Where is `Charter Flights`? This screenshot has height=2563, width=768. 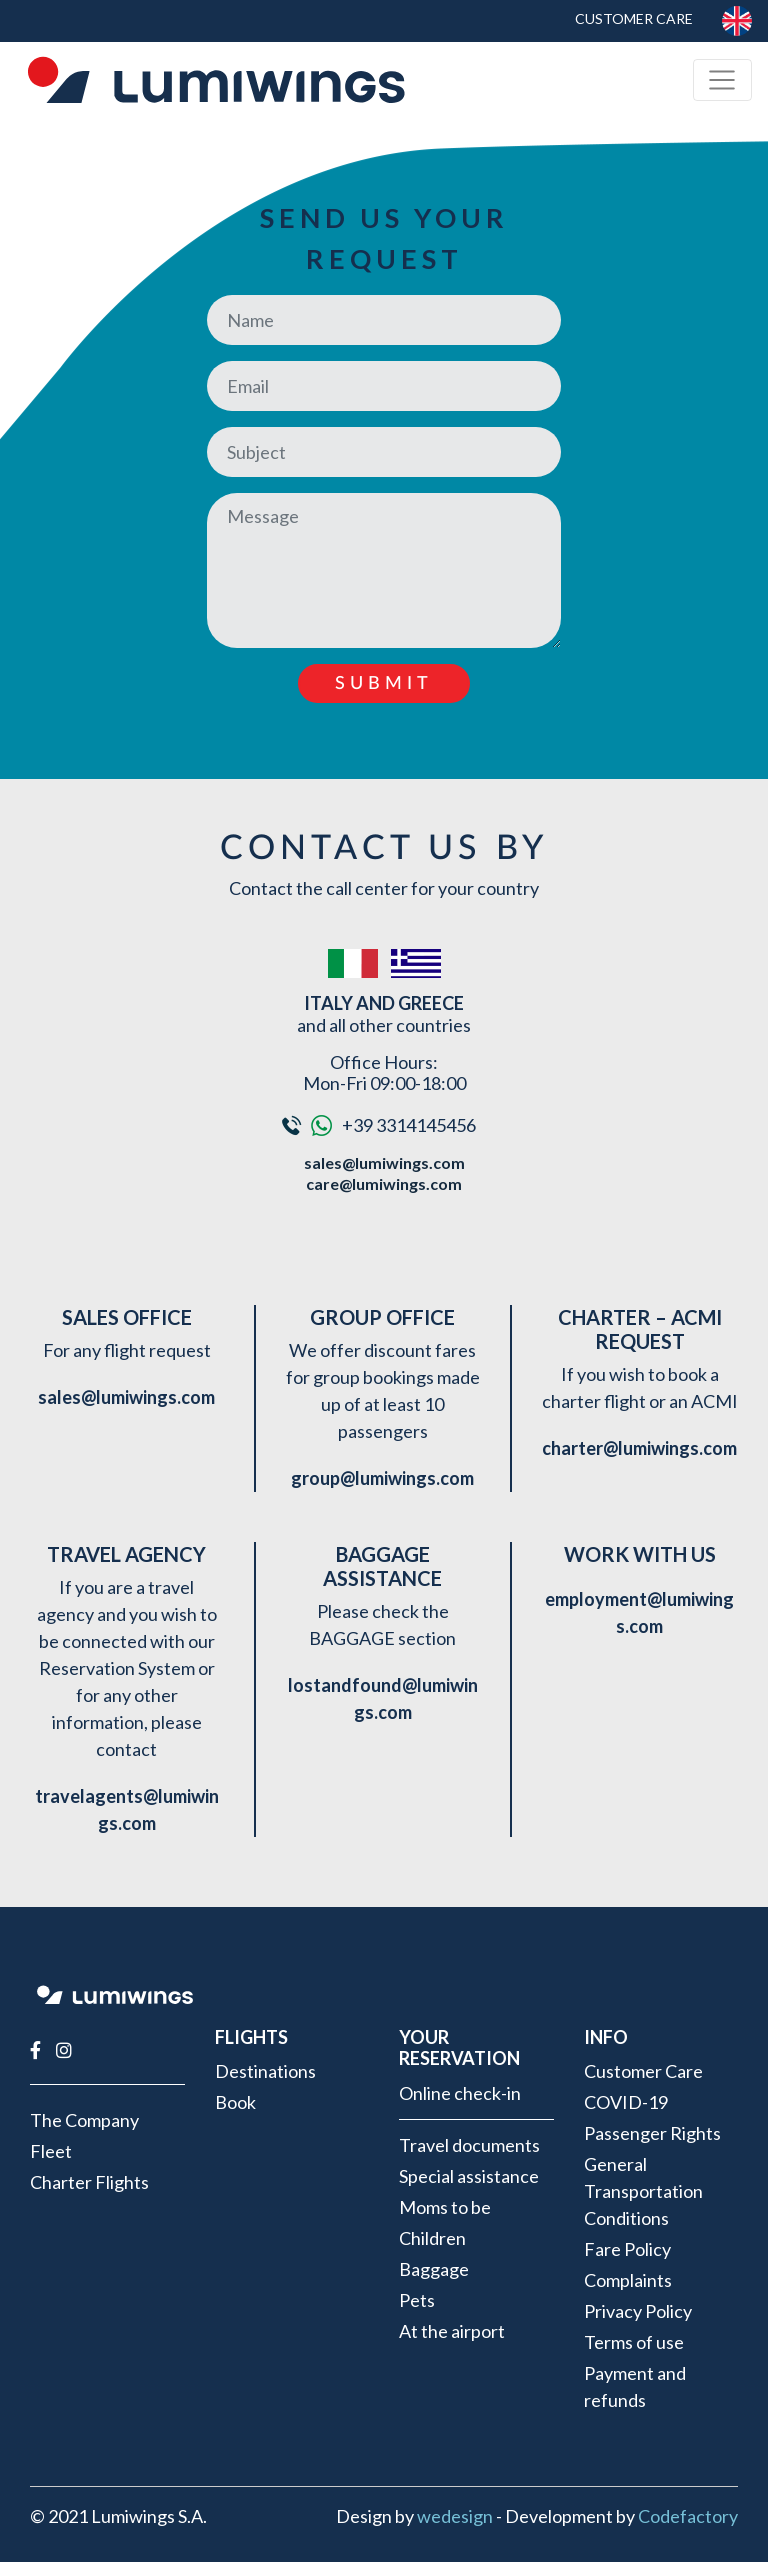 Charter Flights is located at coordinates (89, 2182).